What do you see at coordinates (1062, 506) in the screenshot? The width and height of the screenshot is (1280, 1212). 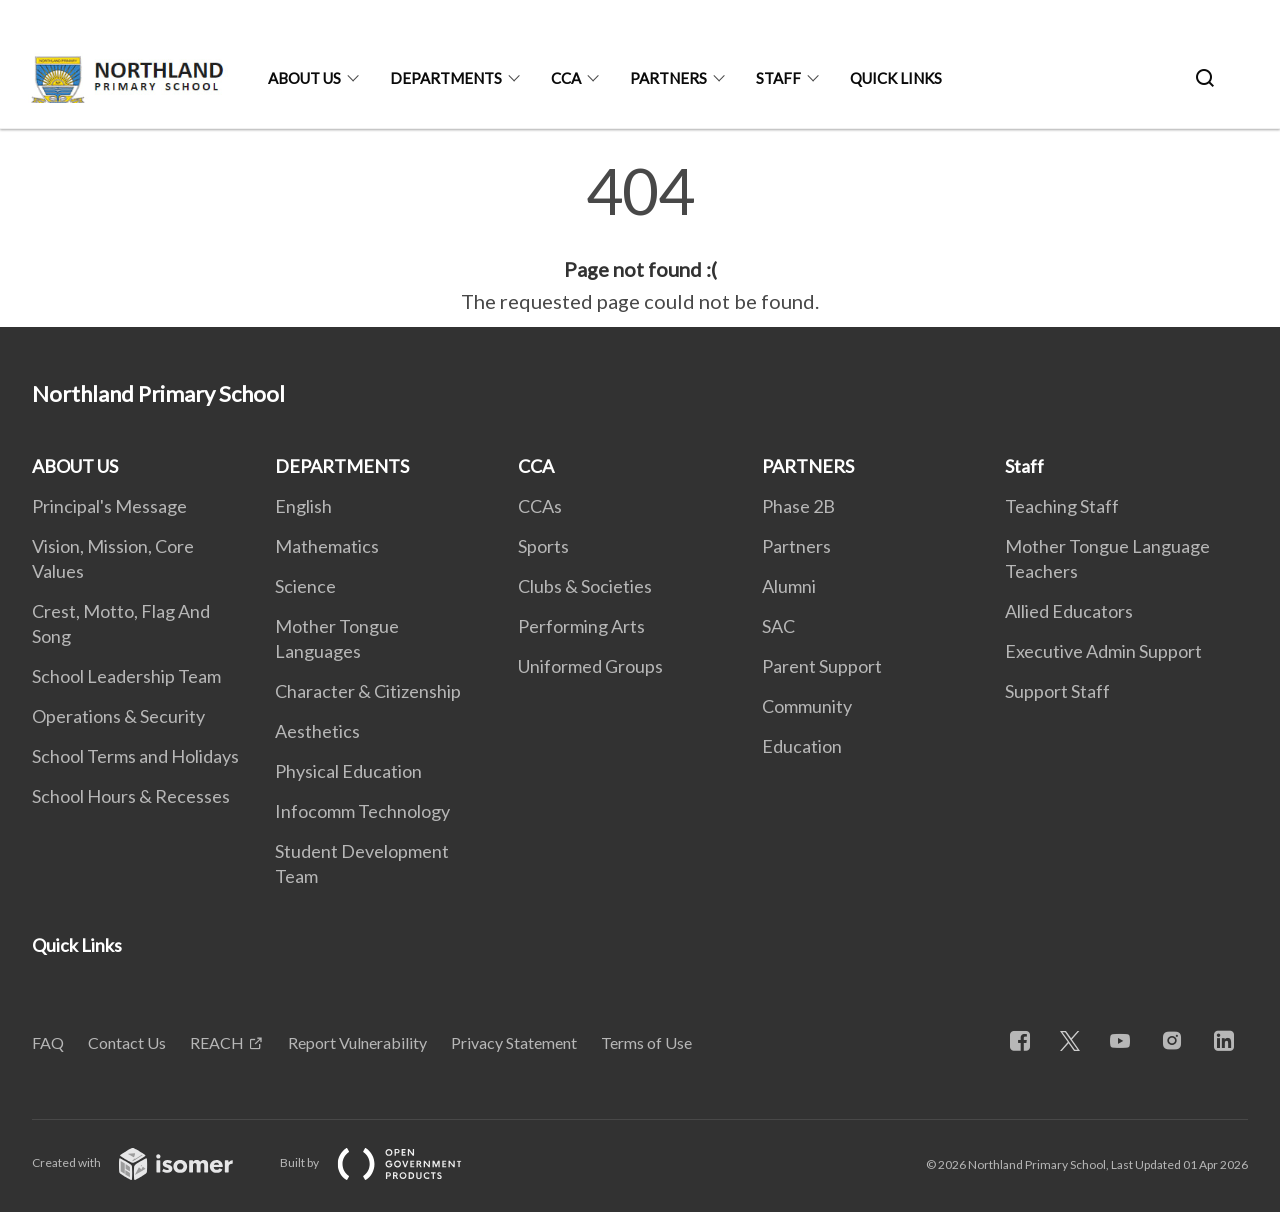 I see `Teaching Staff` at bounding box center [1062, 506].